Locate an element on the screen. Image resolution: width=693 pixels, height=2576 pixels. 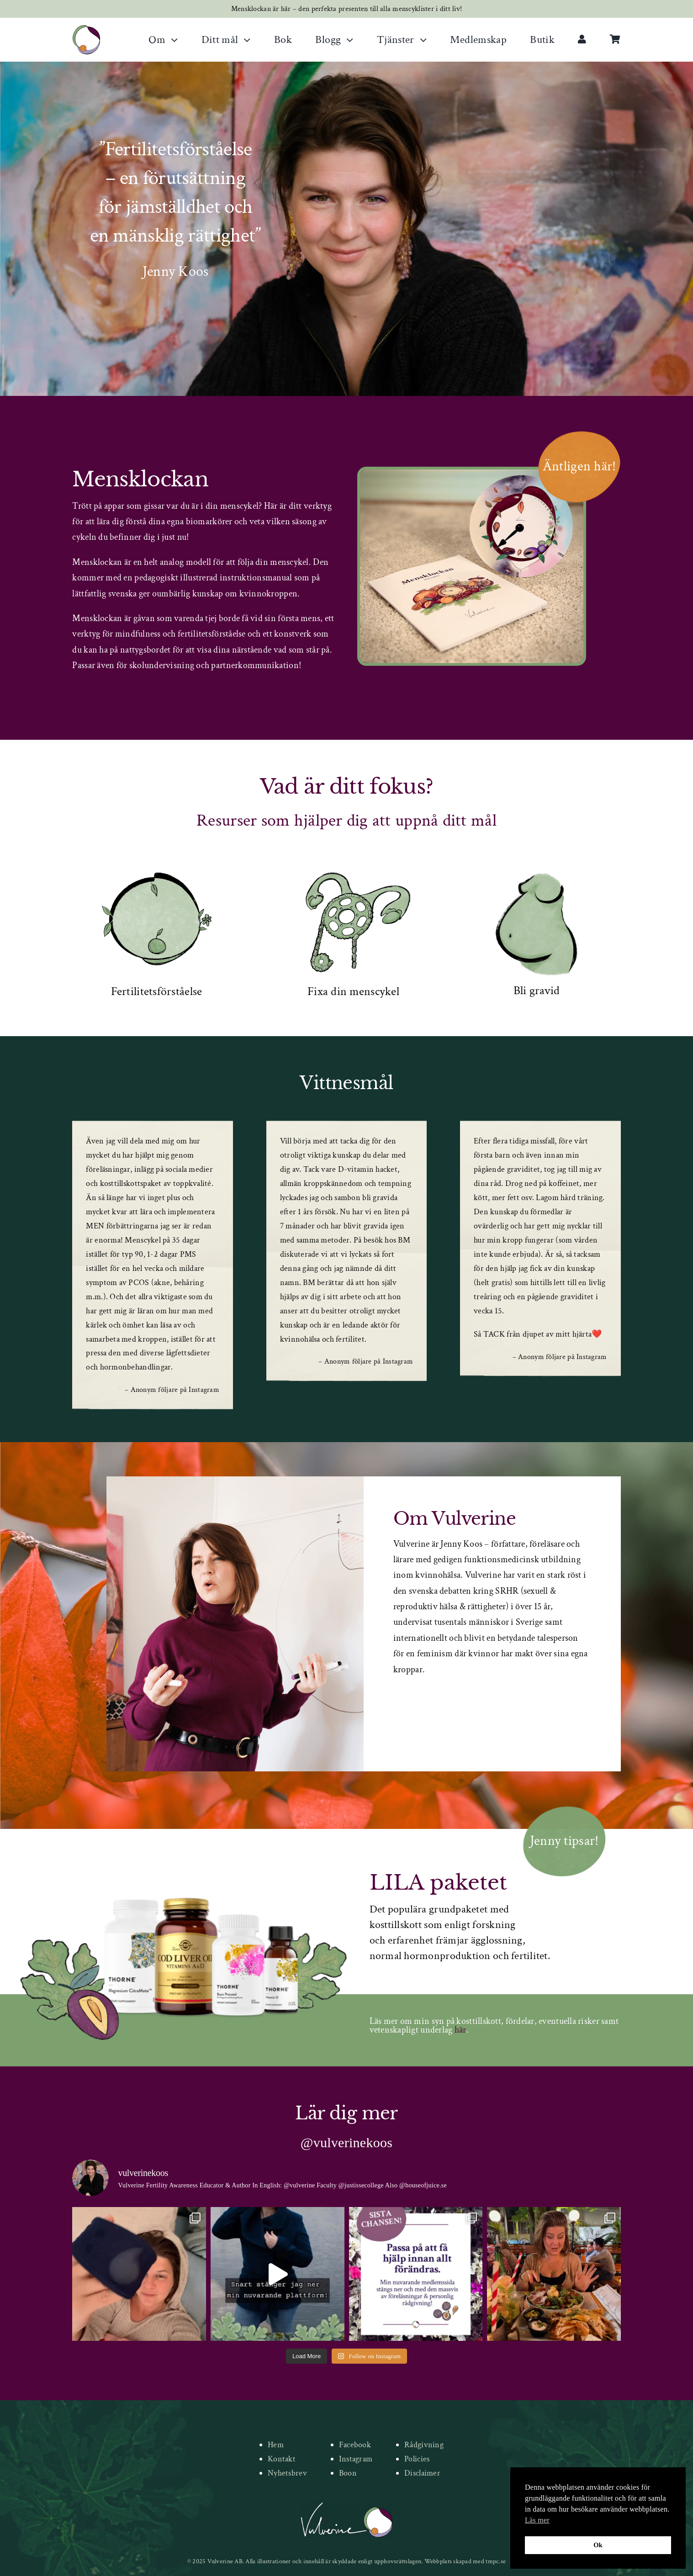
Läs mer [button] is located at coordinates (537, 2520).